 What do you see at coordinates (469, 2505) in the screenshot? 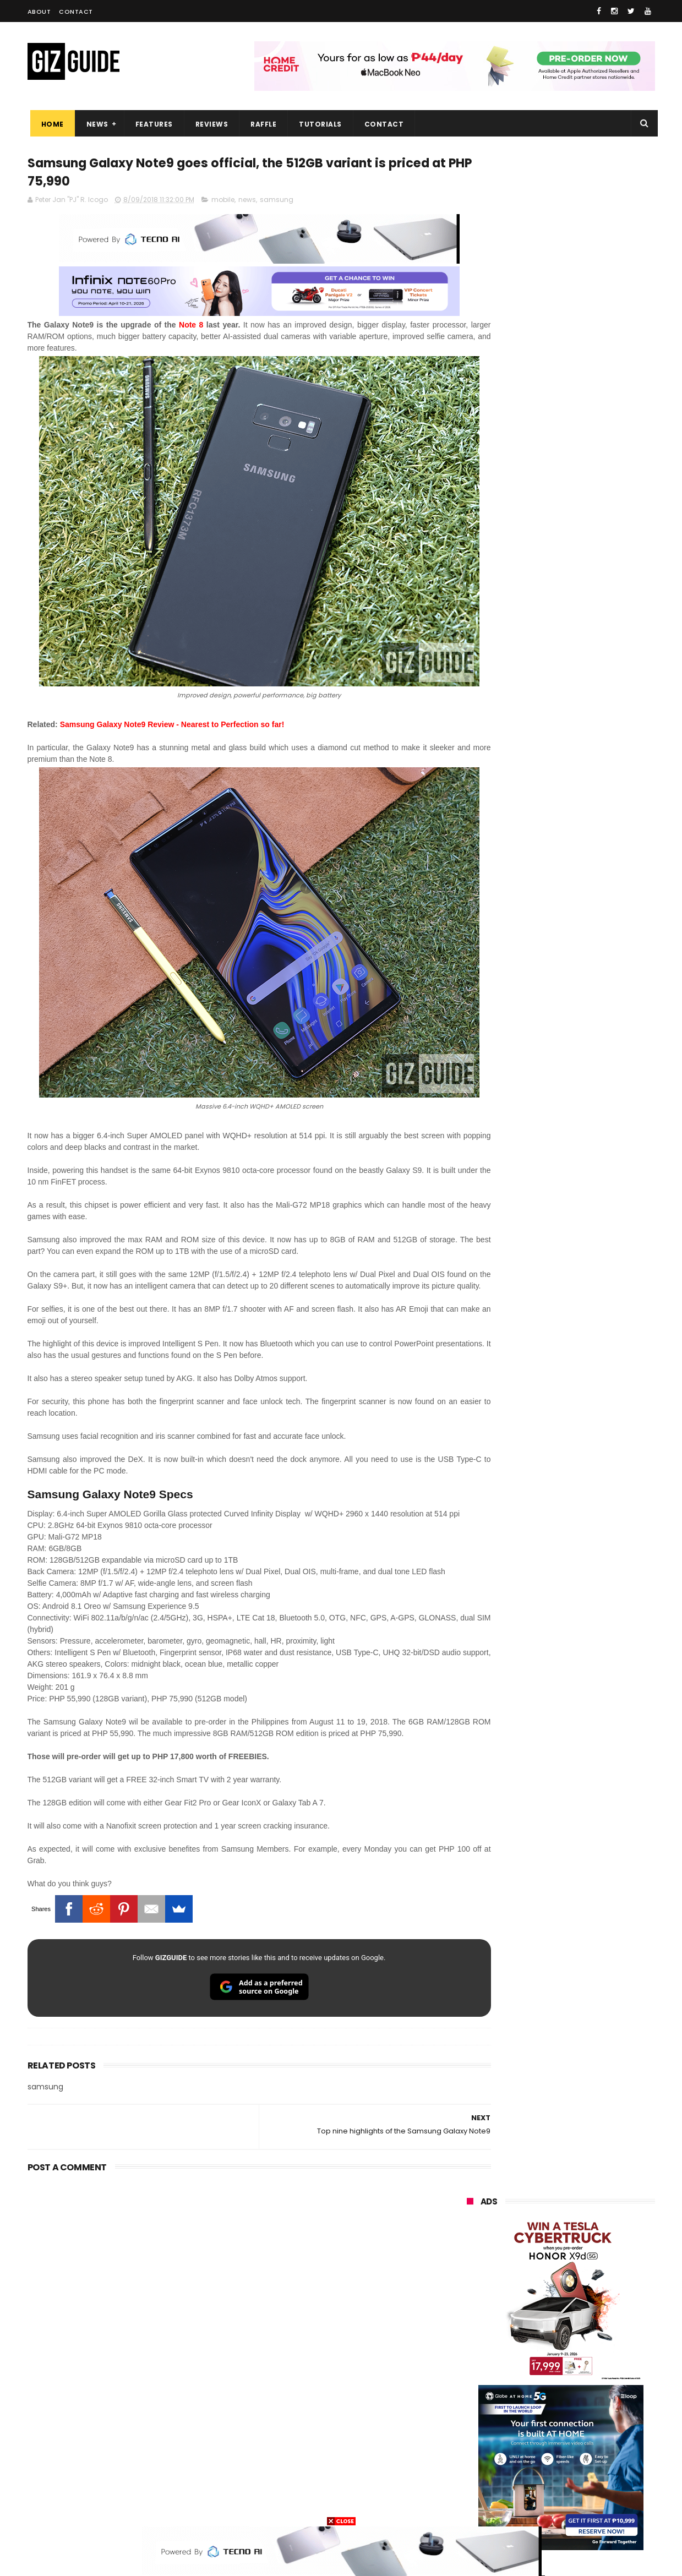
I see `tesla` at bounding box center [469, 2505].